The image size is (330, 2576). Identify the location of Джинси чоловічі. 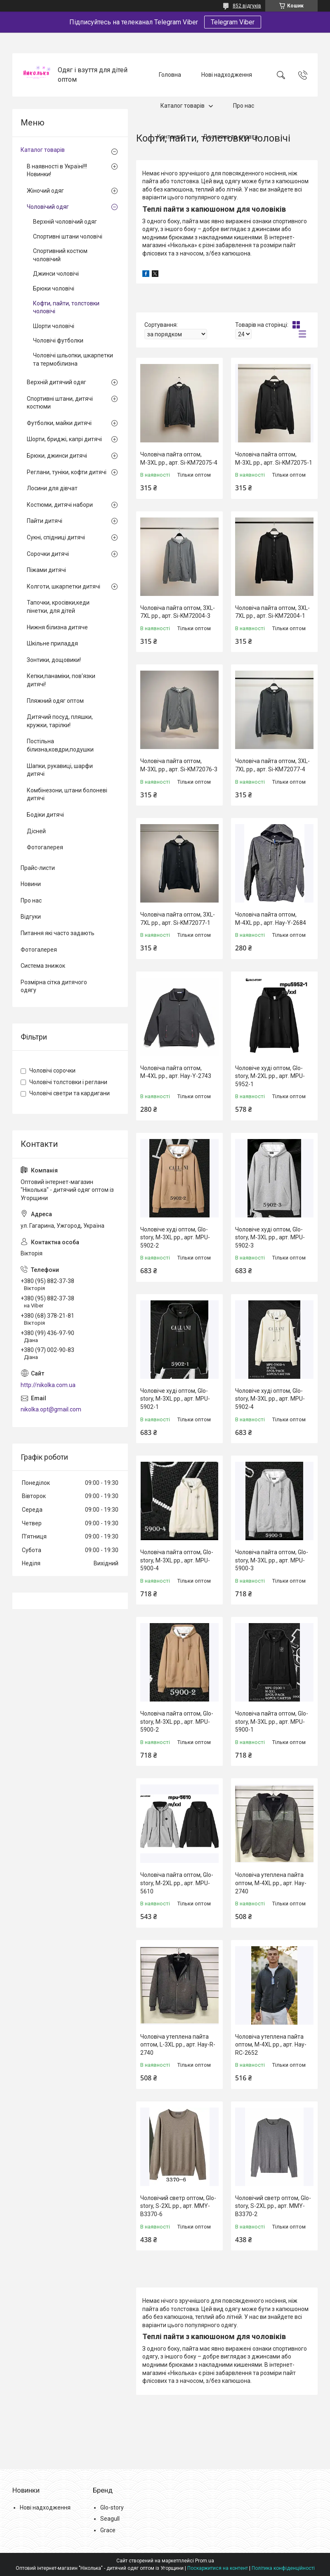
(56, 273).